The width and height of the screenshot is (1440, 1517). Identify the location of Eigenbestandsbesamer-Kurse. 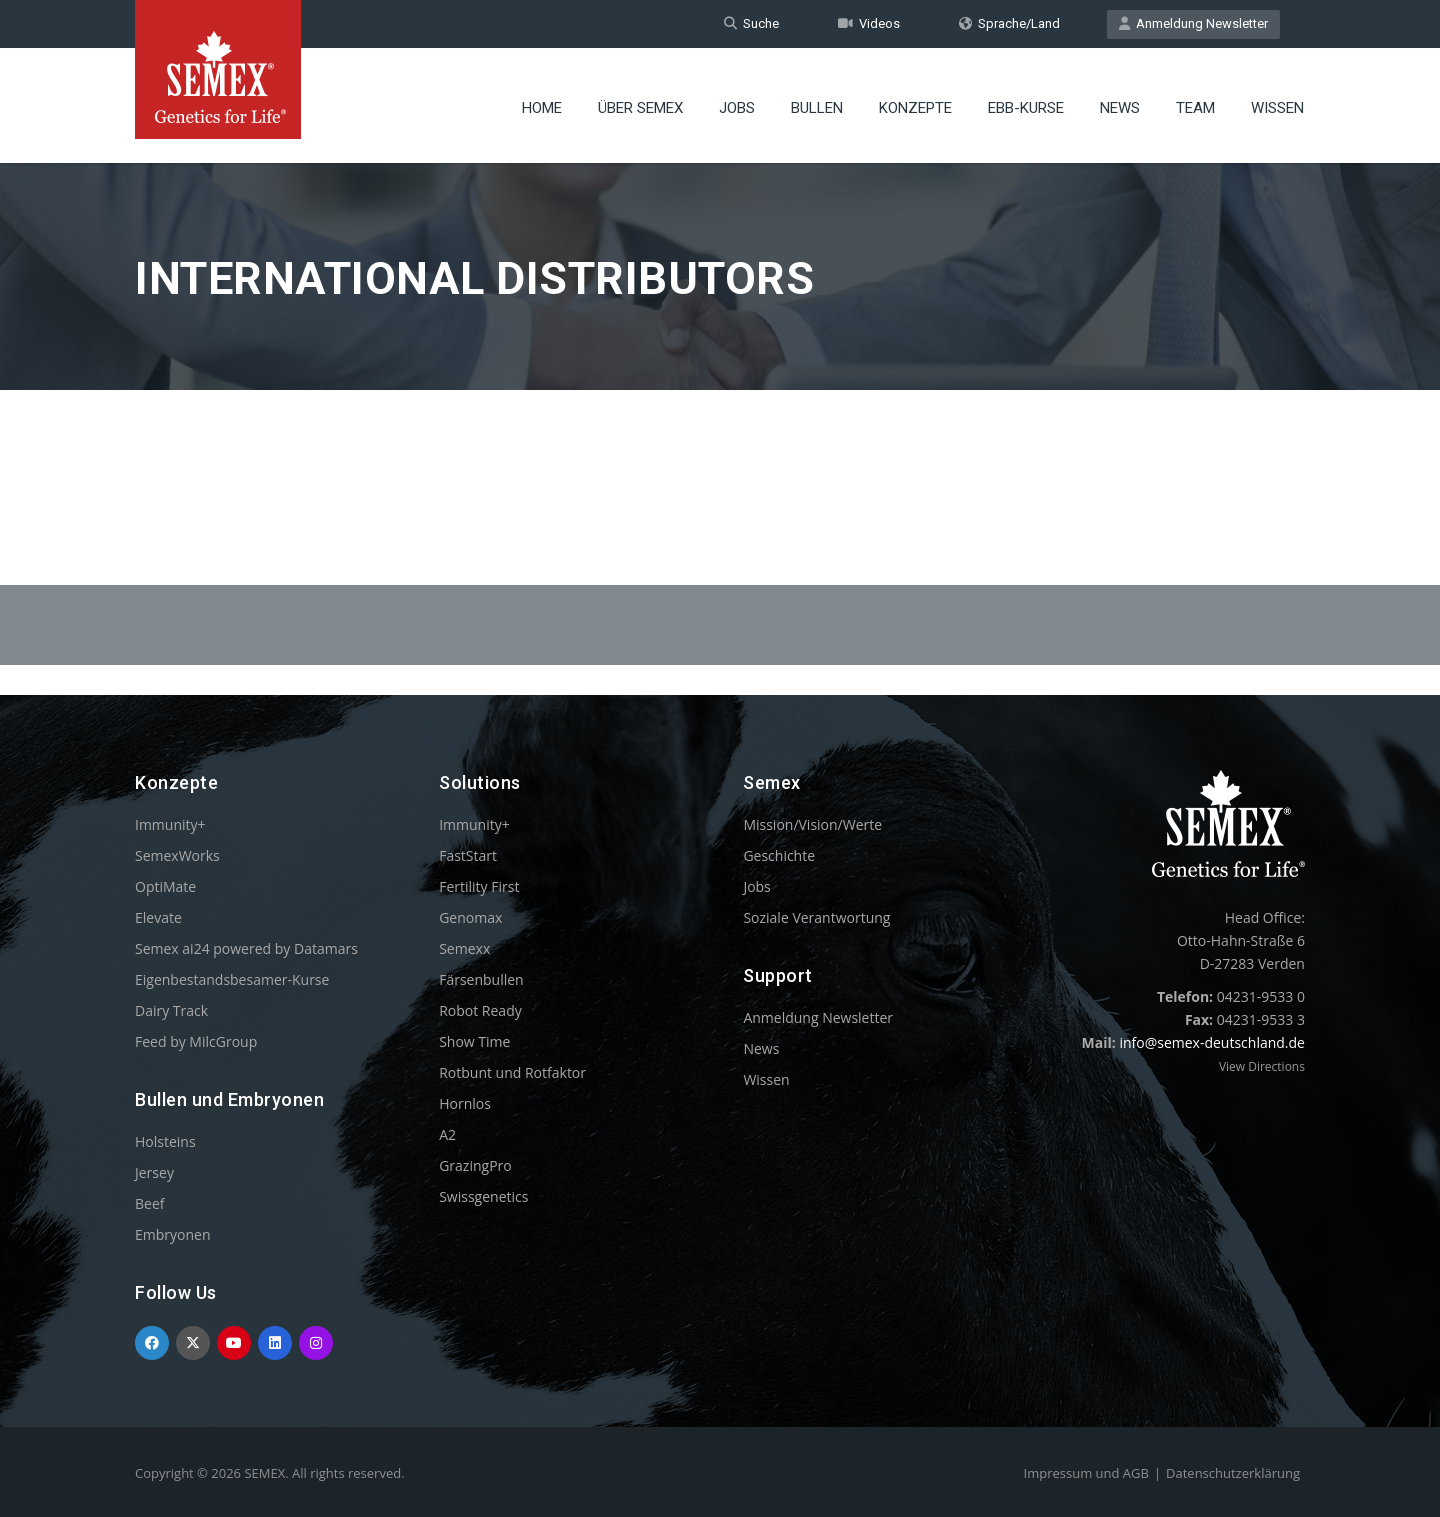
(232, 979).